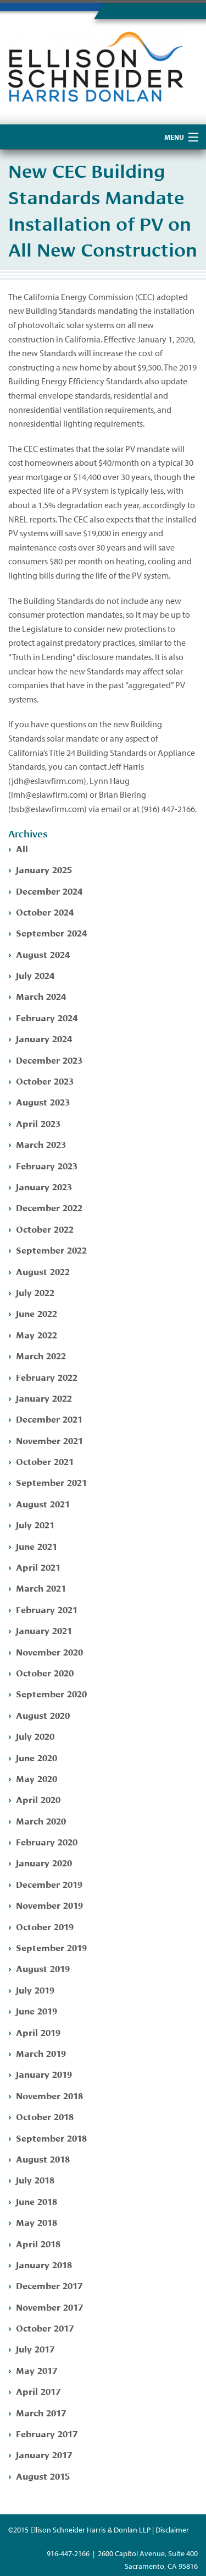 This screenshot has height=2576, width=206. Describe the element at coordinates (49, 1059) in the screenshot. I see `December 2023` at that location.